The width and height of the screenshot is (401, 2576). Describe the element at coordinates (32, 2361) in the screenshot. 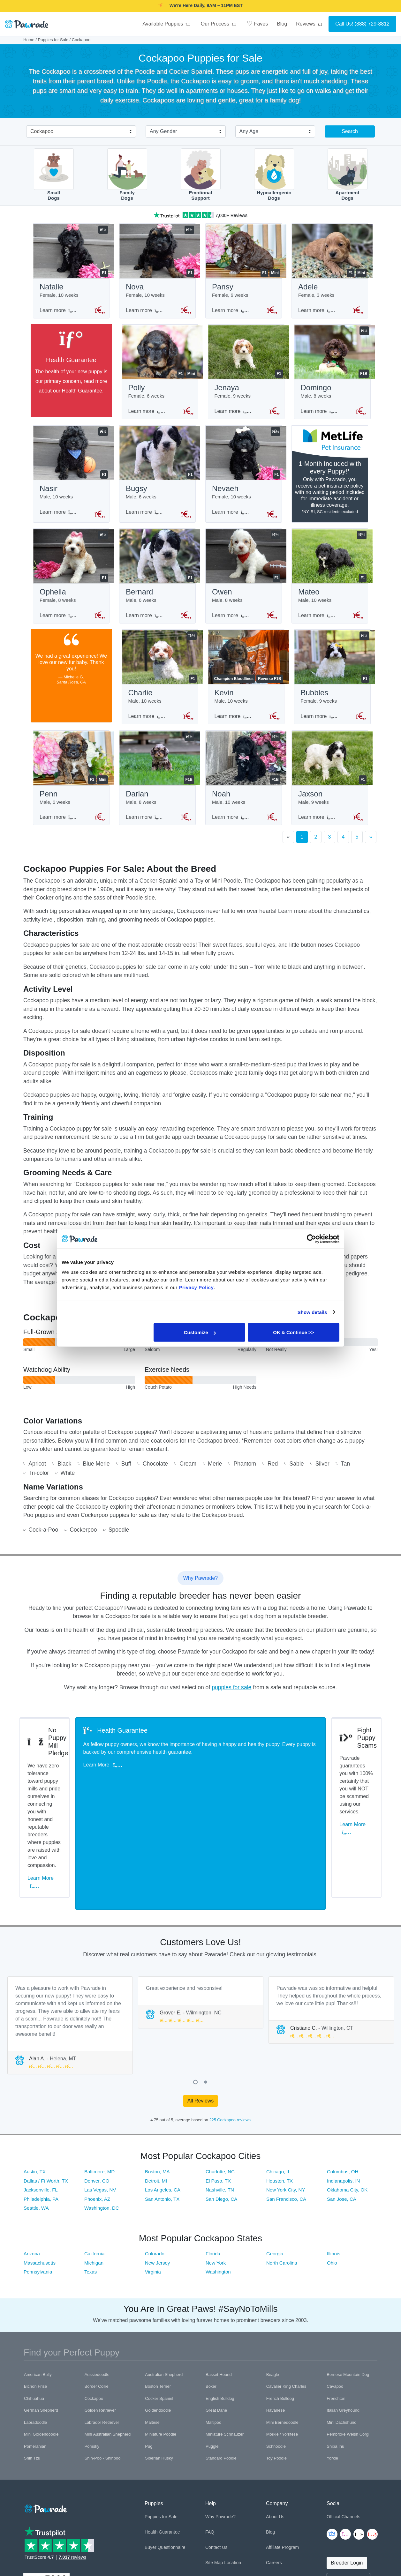

I see `Shih Tzu` at that location.